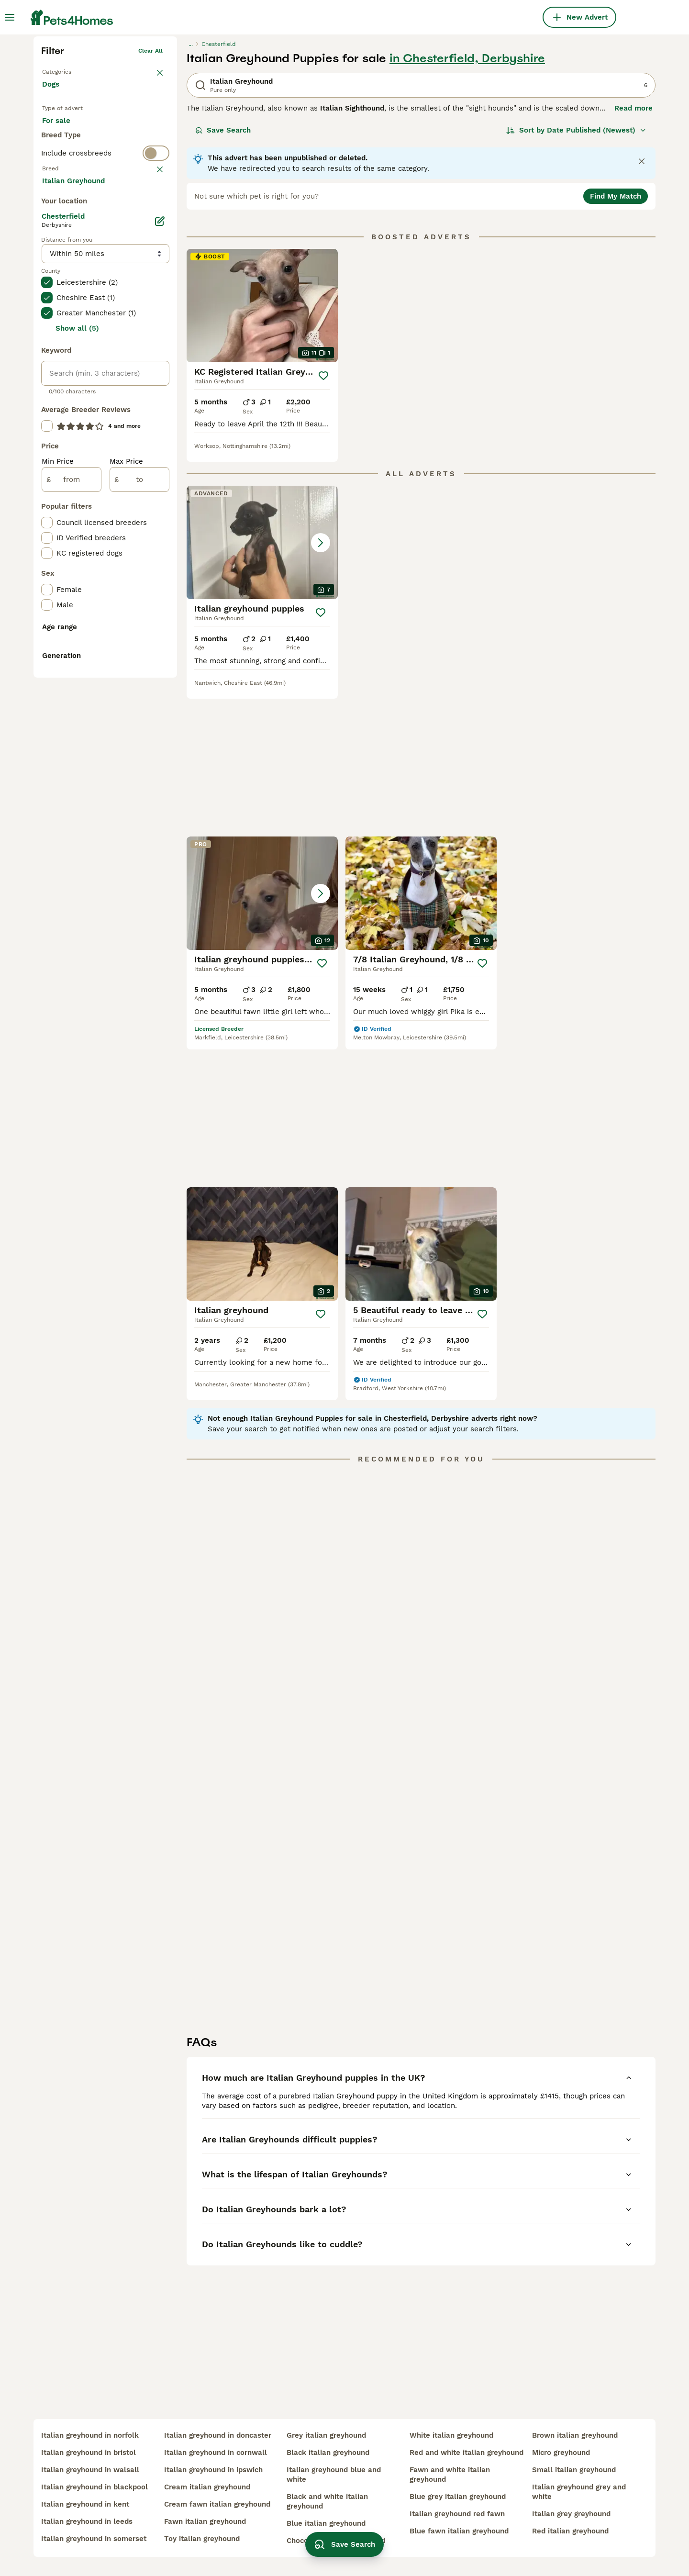 This screenshot has width=689, height=2576. I want to click on [switch], so click(105, 338).